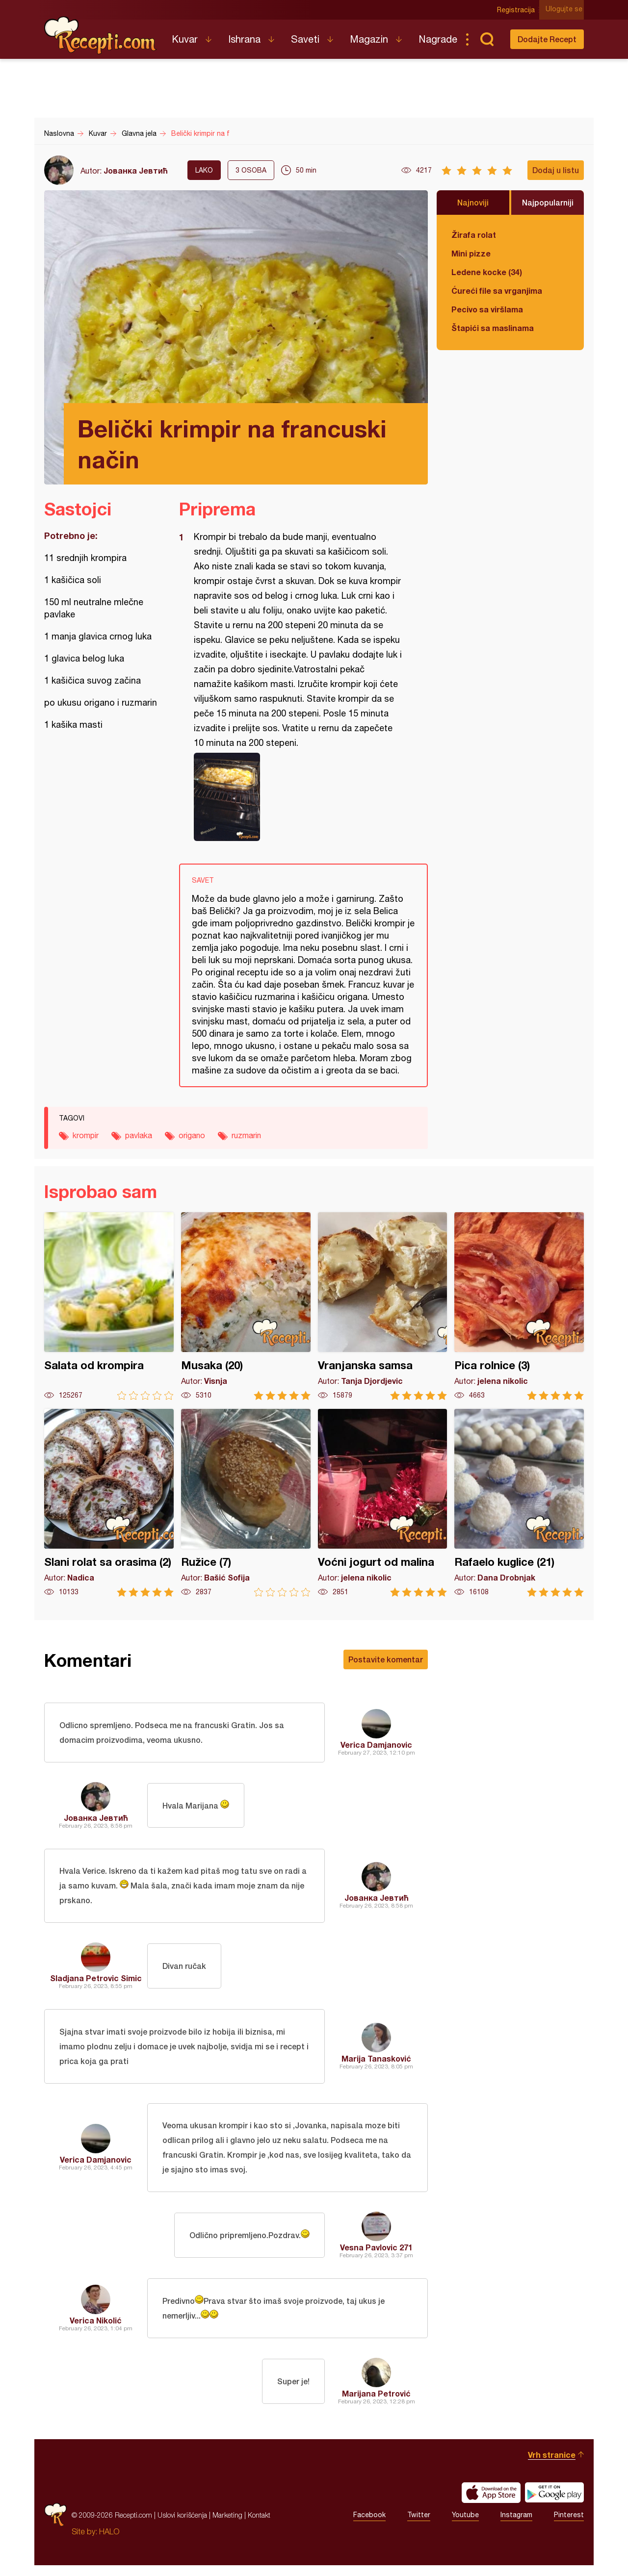 Image resolution: width=628 pixels, height=2576 pixels. Describe the element at coordinates (96, 1982) in the screenshot. I see `Sladjana Petrovic Simic` at that location.